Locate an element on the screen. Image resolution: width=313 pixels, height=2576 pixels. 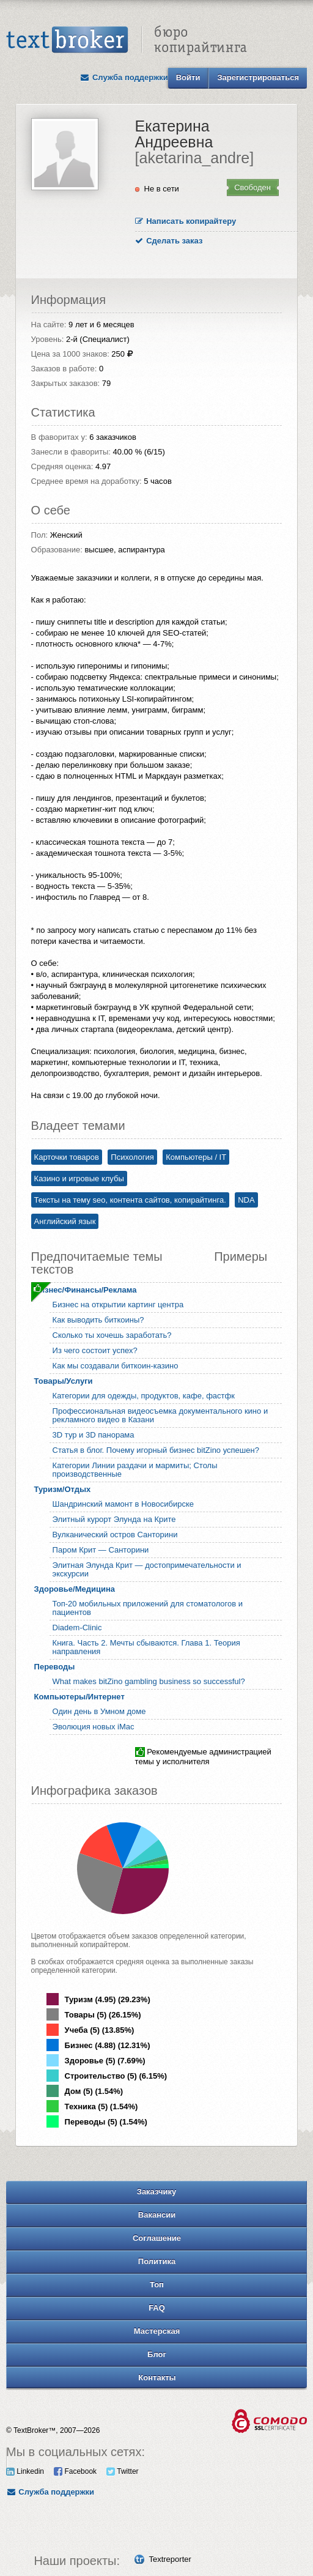
Элитный курорт Элунда на Крите is located at coordinates (114, 1519).